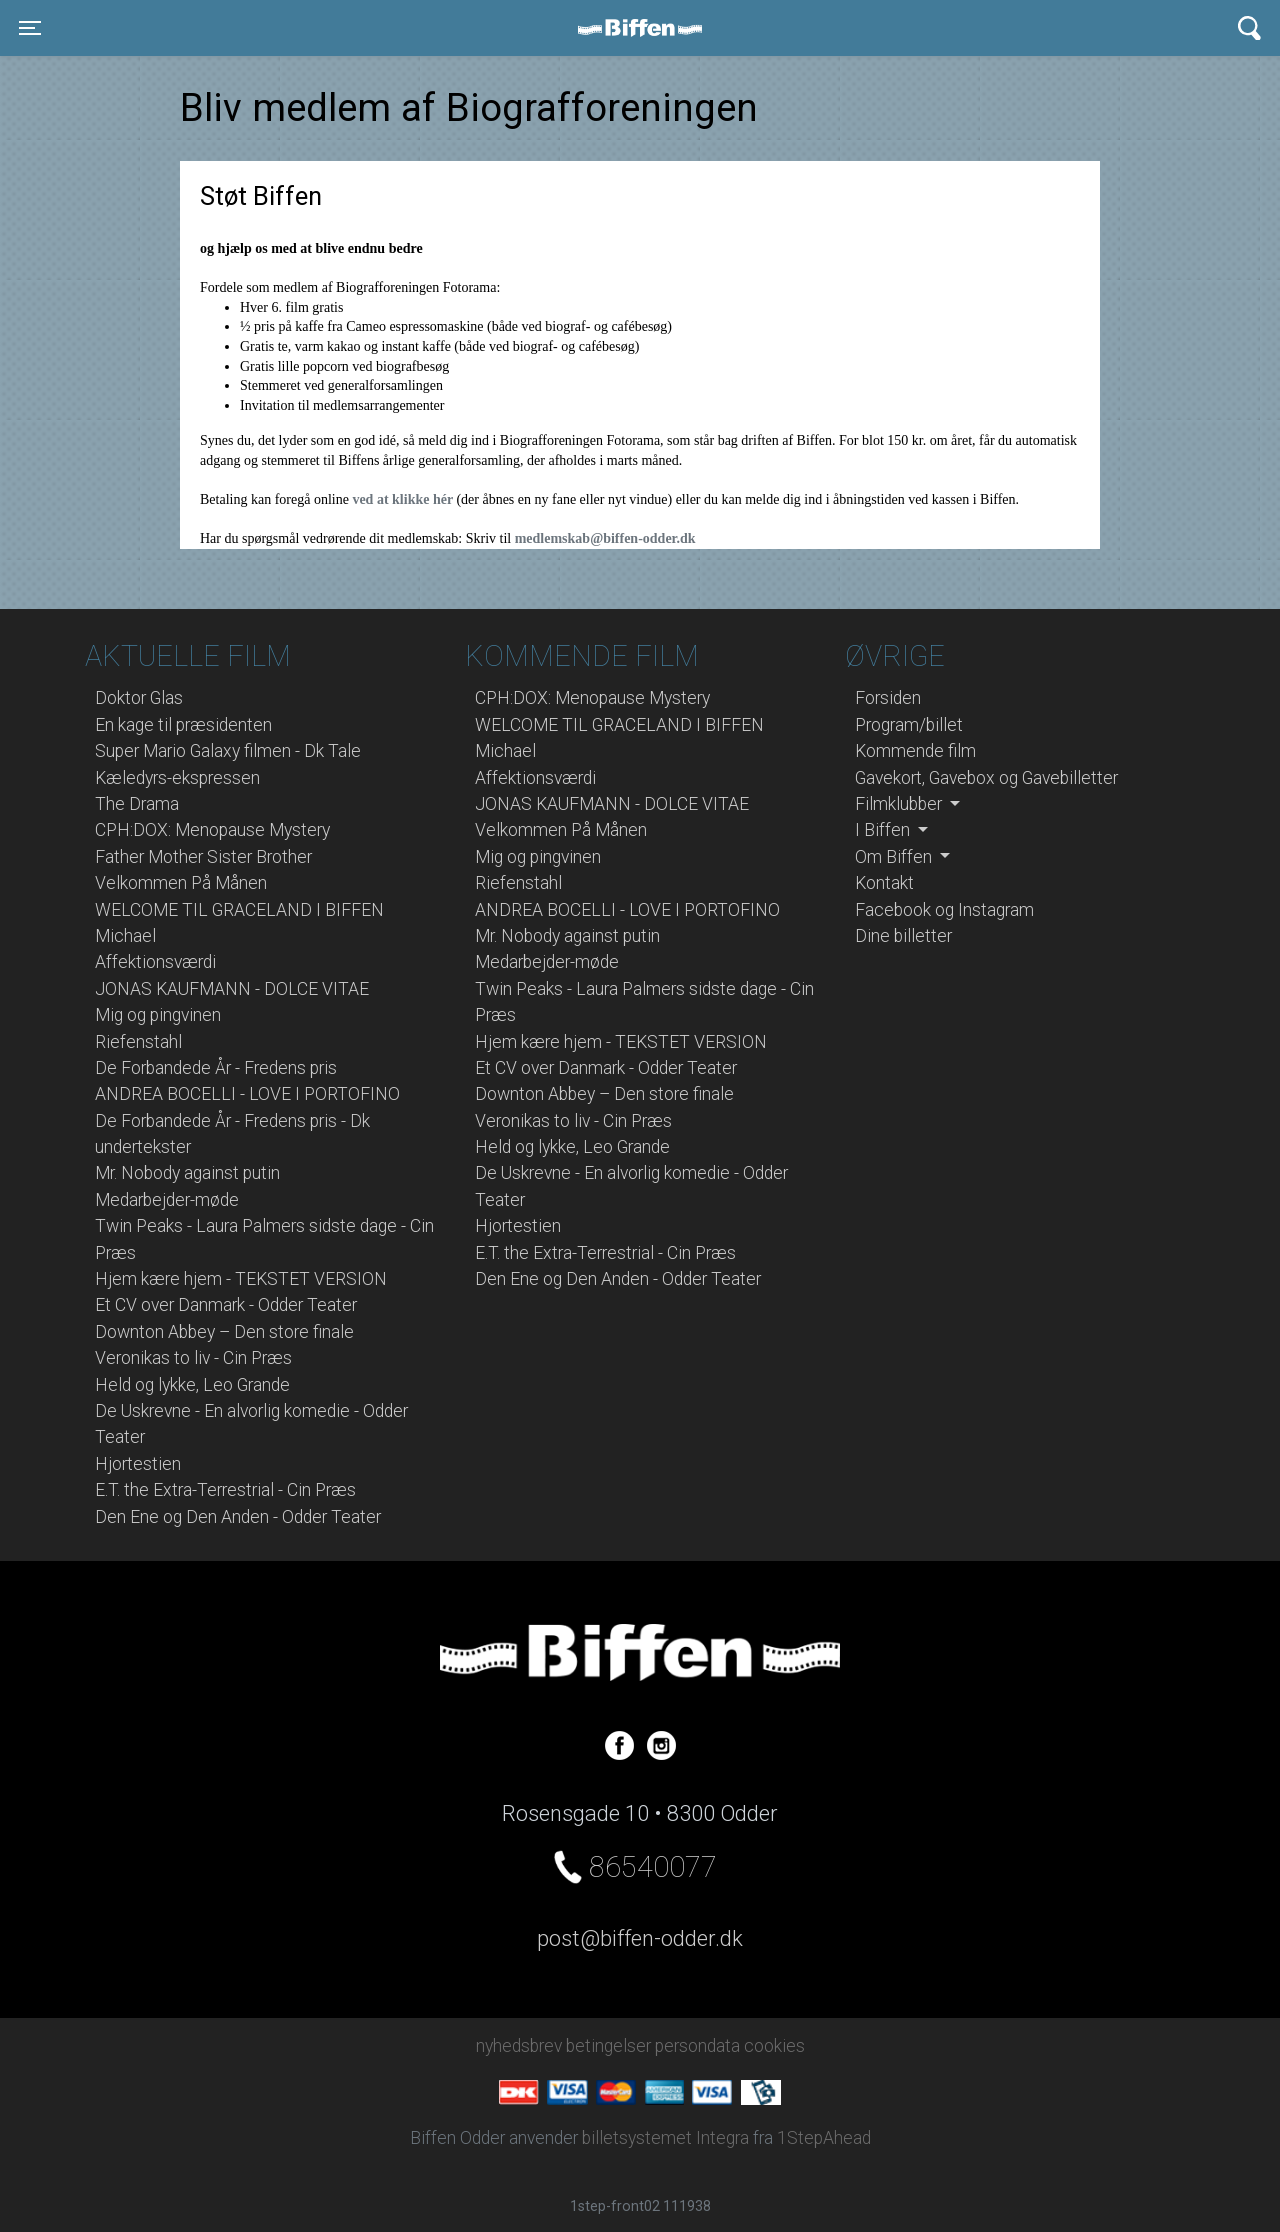  Describe the element at coordinates (884, 883) in the screenshot. I see `Kontakt` at that location.